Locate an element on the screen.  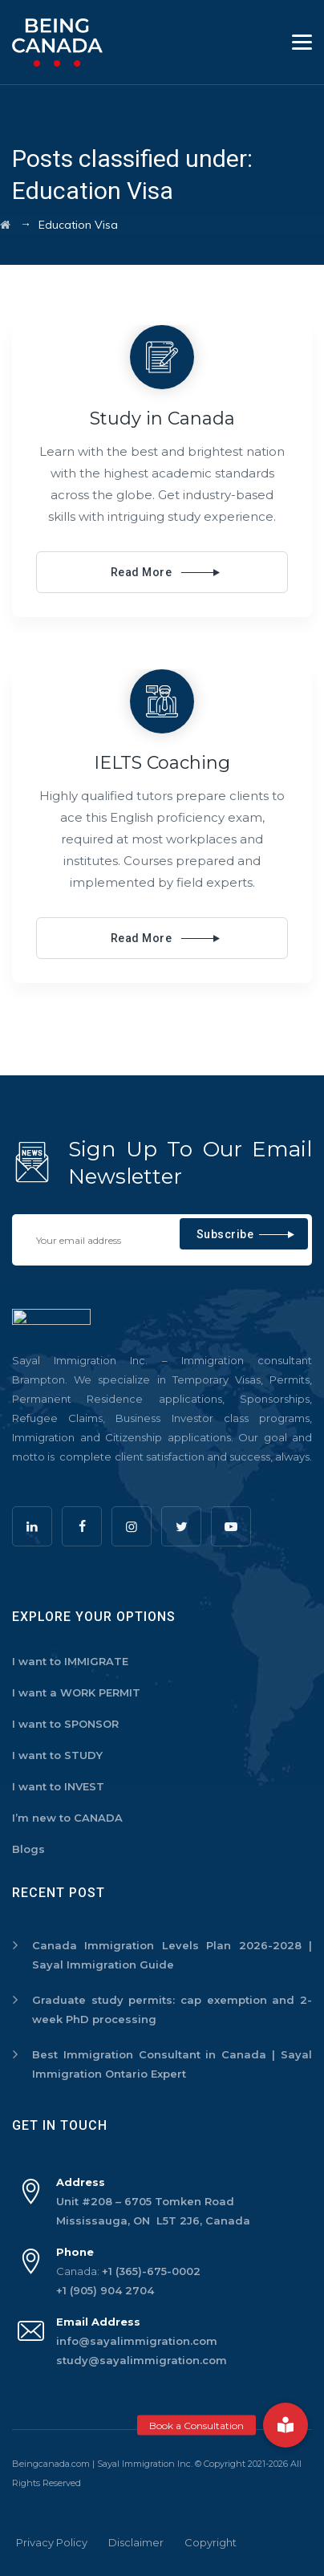
Graduate study permits: cap exemption and 2-week PhD processing is located at coordinates (172, 2009).